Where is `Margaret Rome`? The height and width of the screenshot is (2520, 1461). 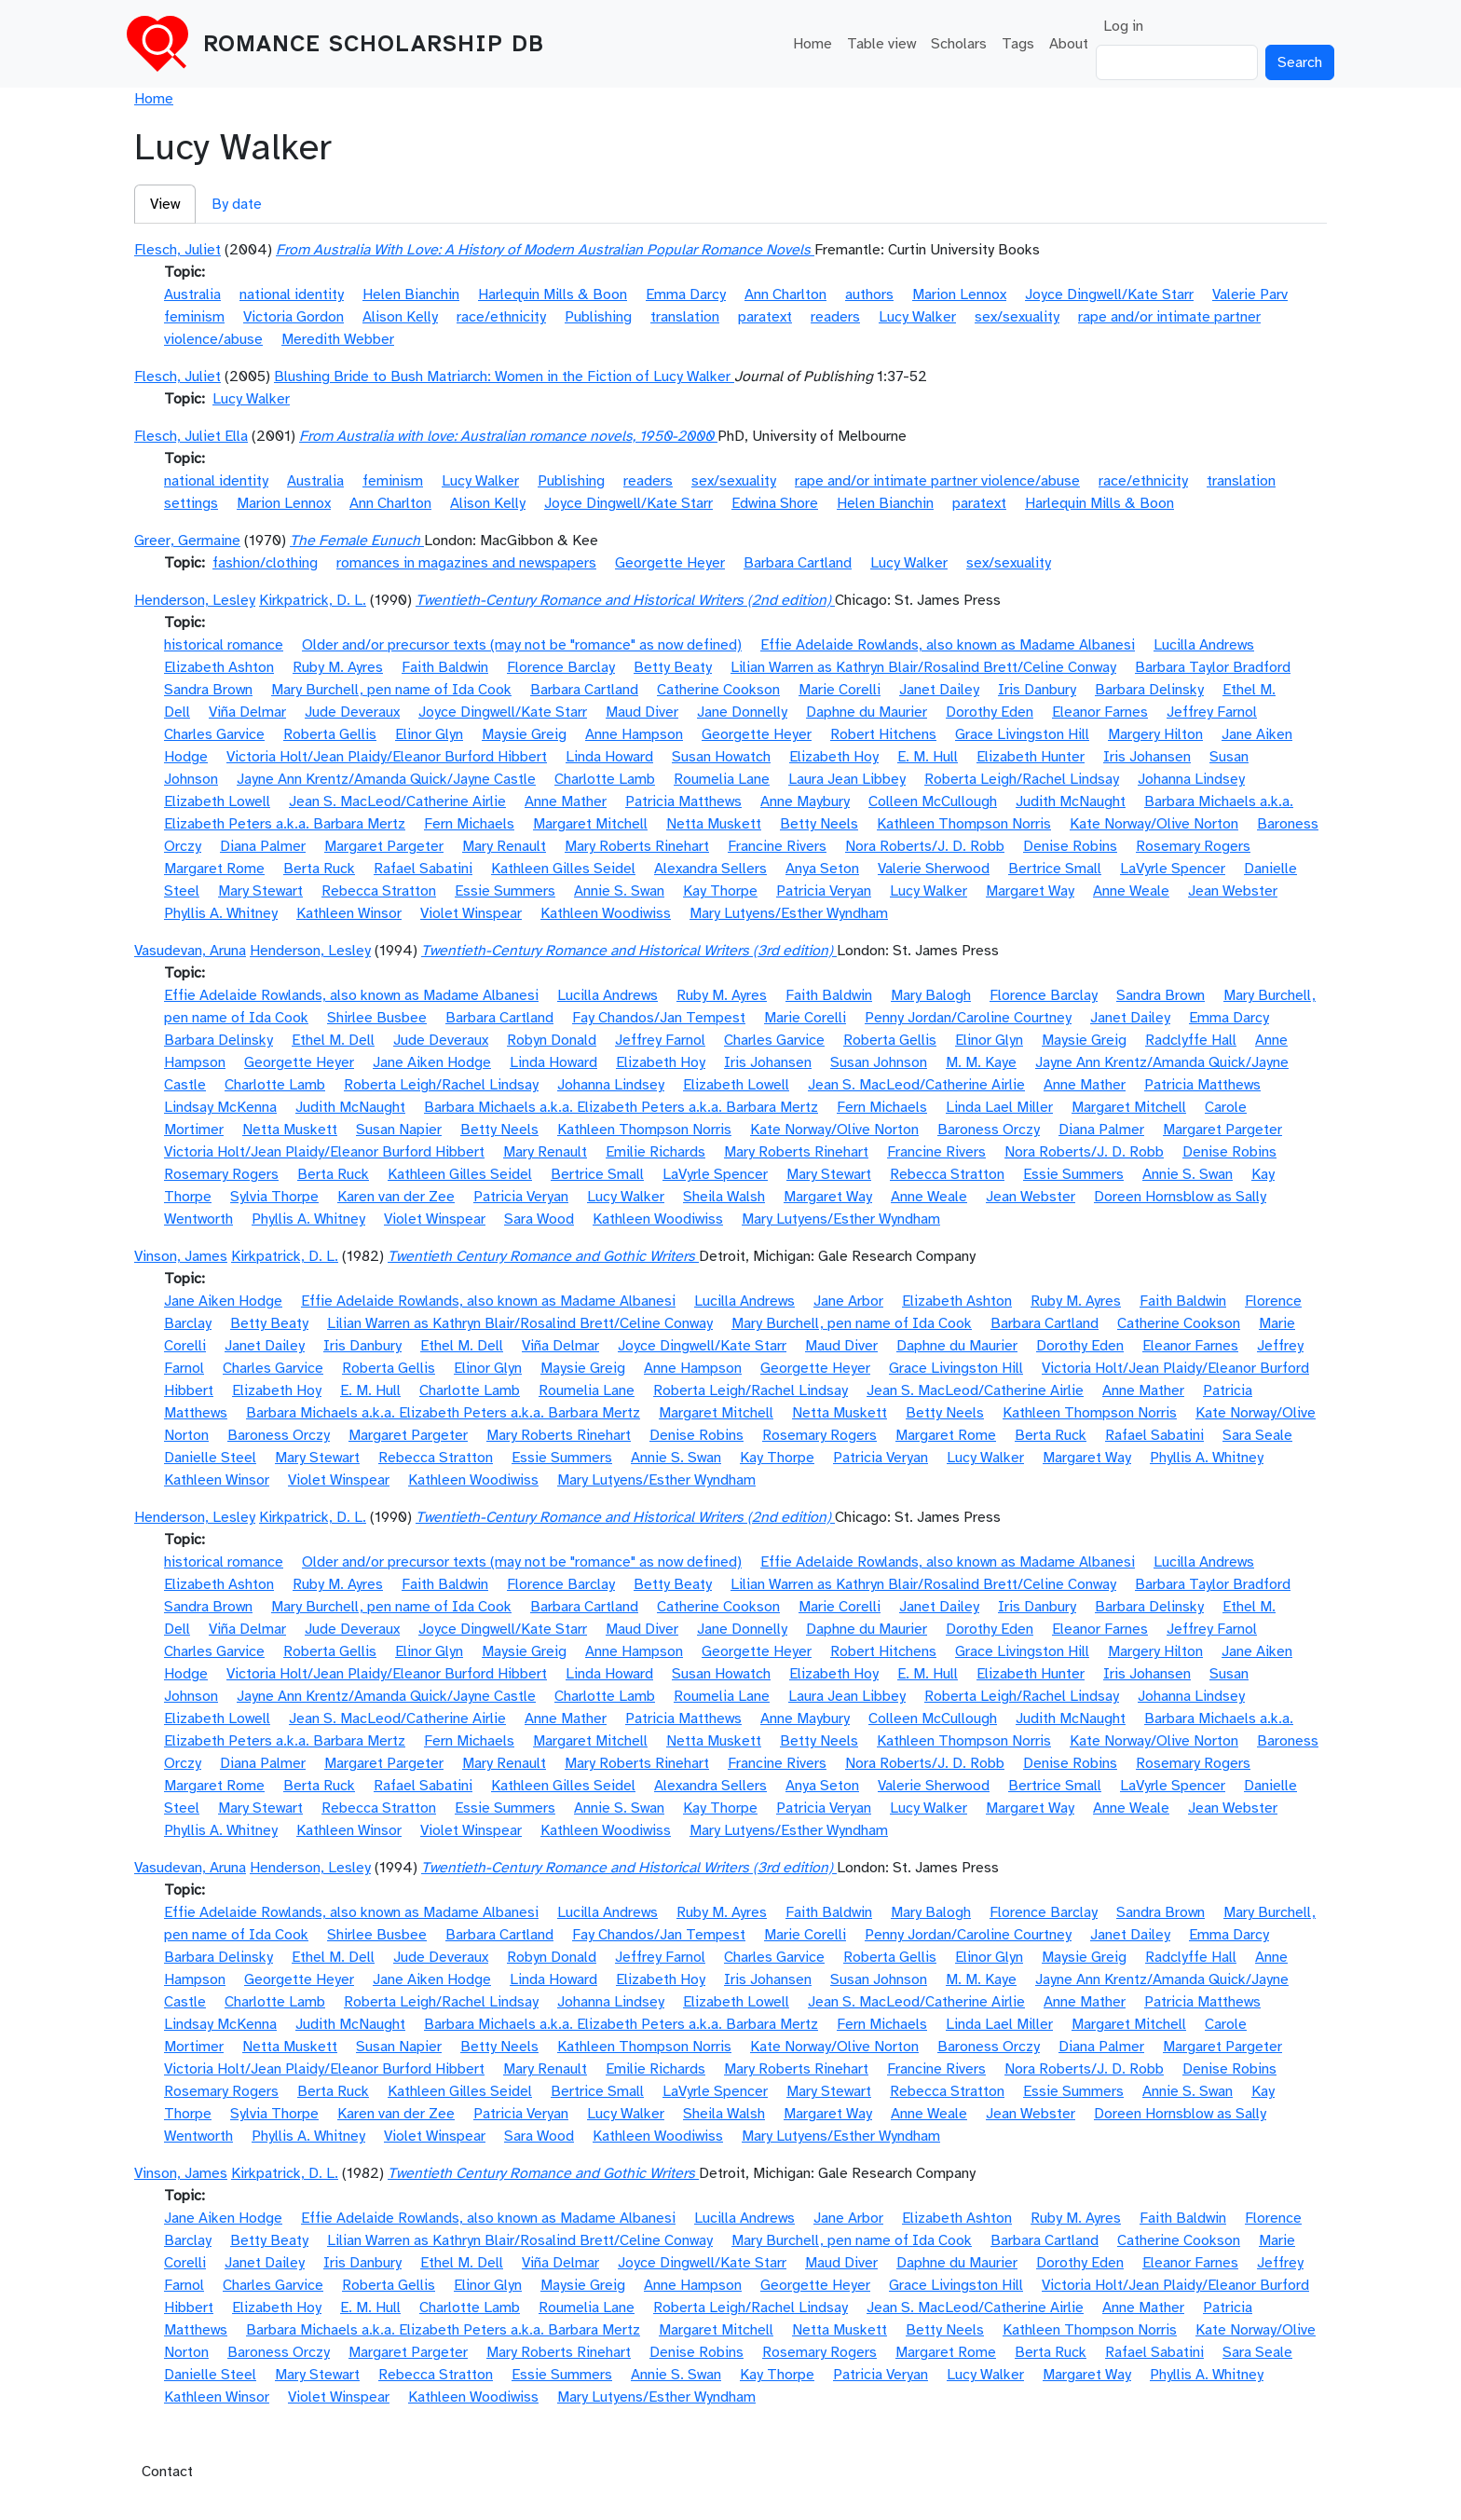 Margaret Rome is located at coordinates (214, 868).